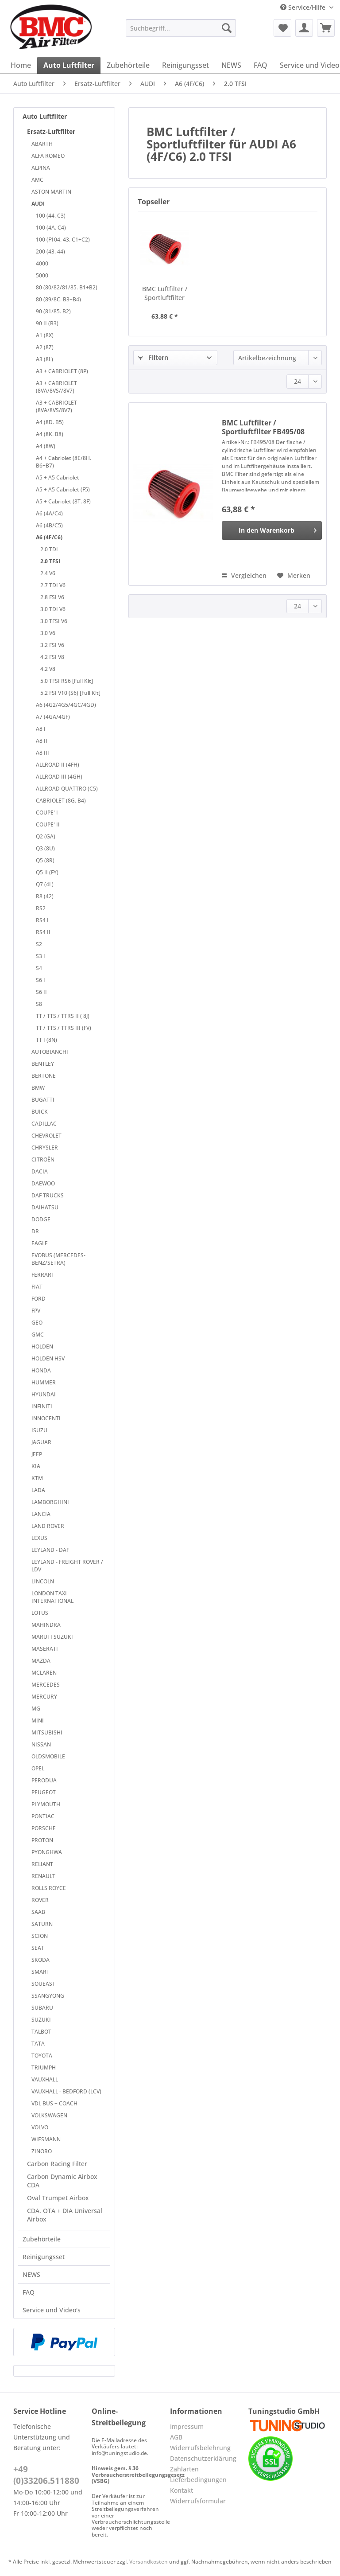 The height and width of the screenshot is (2576, 340). Describe the element at coordinates (36, 1454) in the screenshot. I see `JEEP` at that location.